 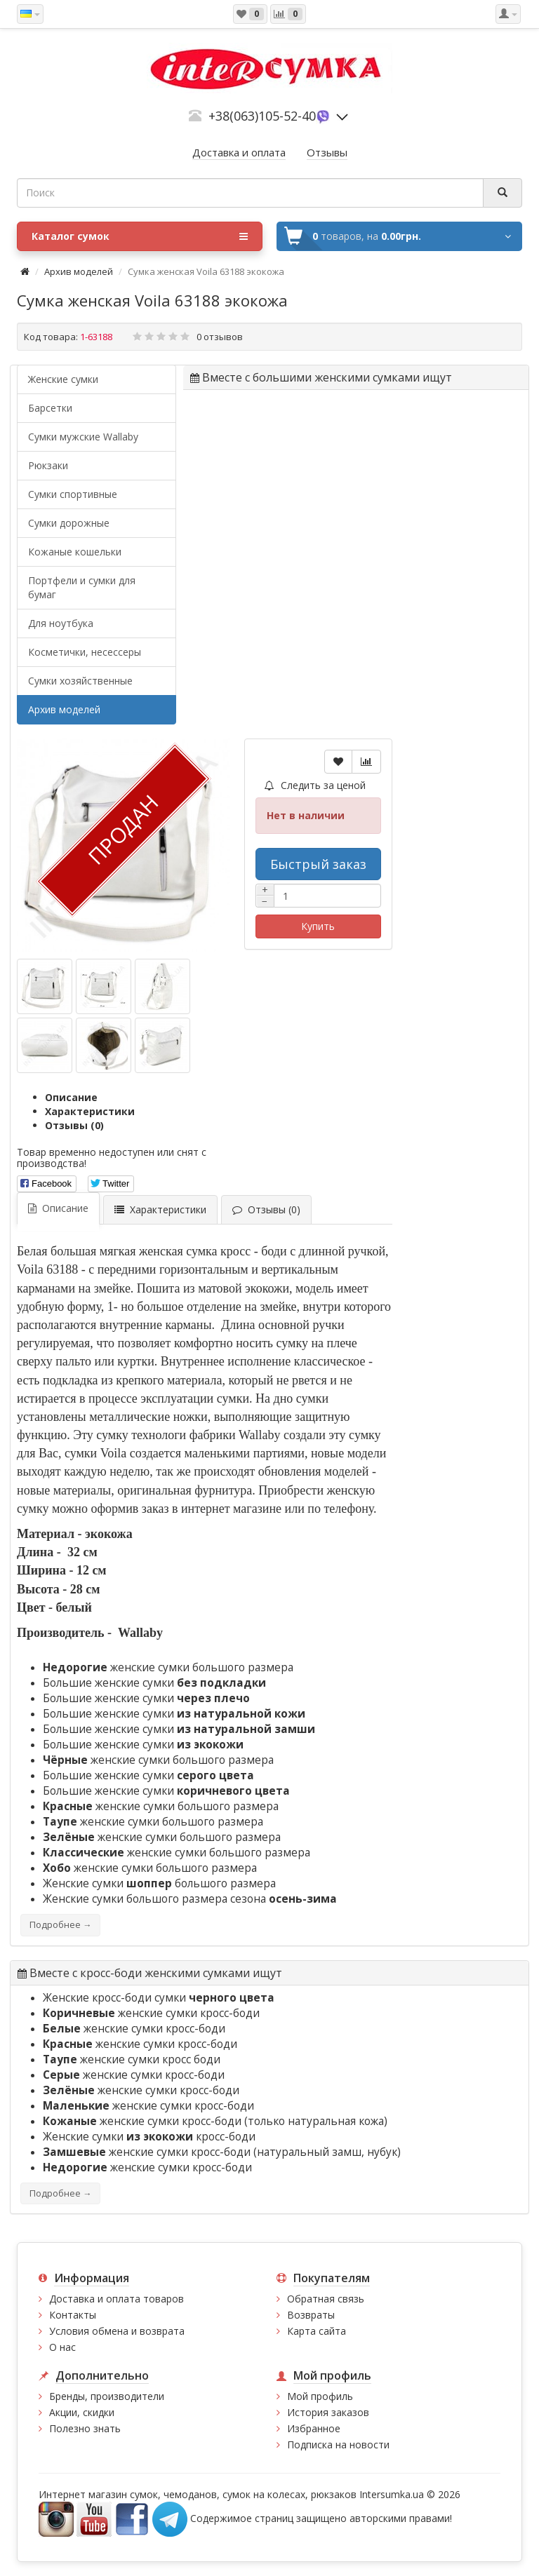 What do you see at coordinates (311, 2314) in the screenshot?
I see `Возвраты` at bounding box center [311, 2314].